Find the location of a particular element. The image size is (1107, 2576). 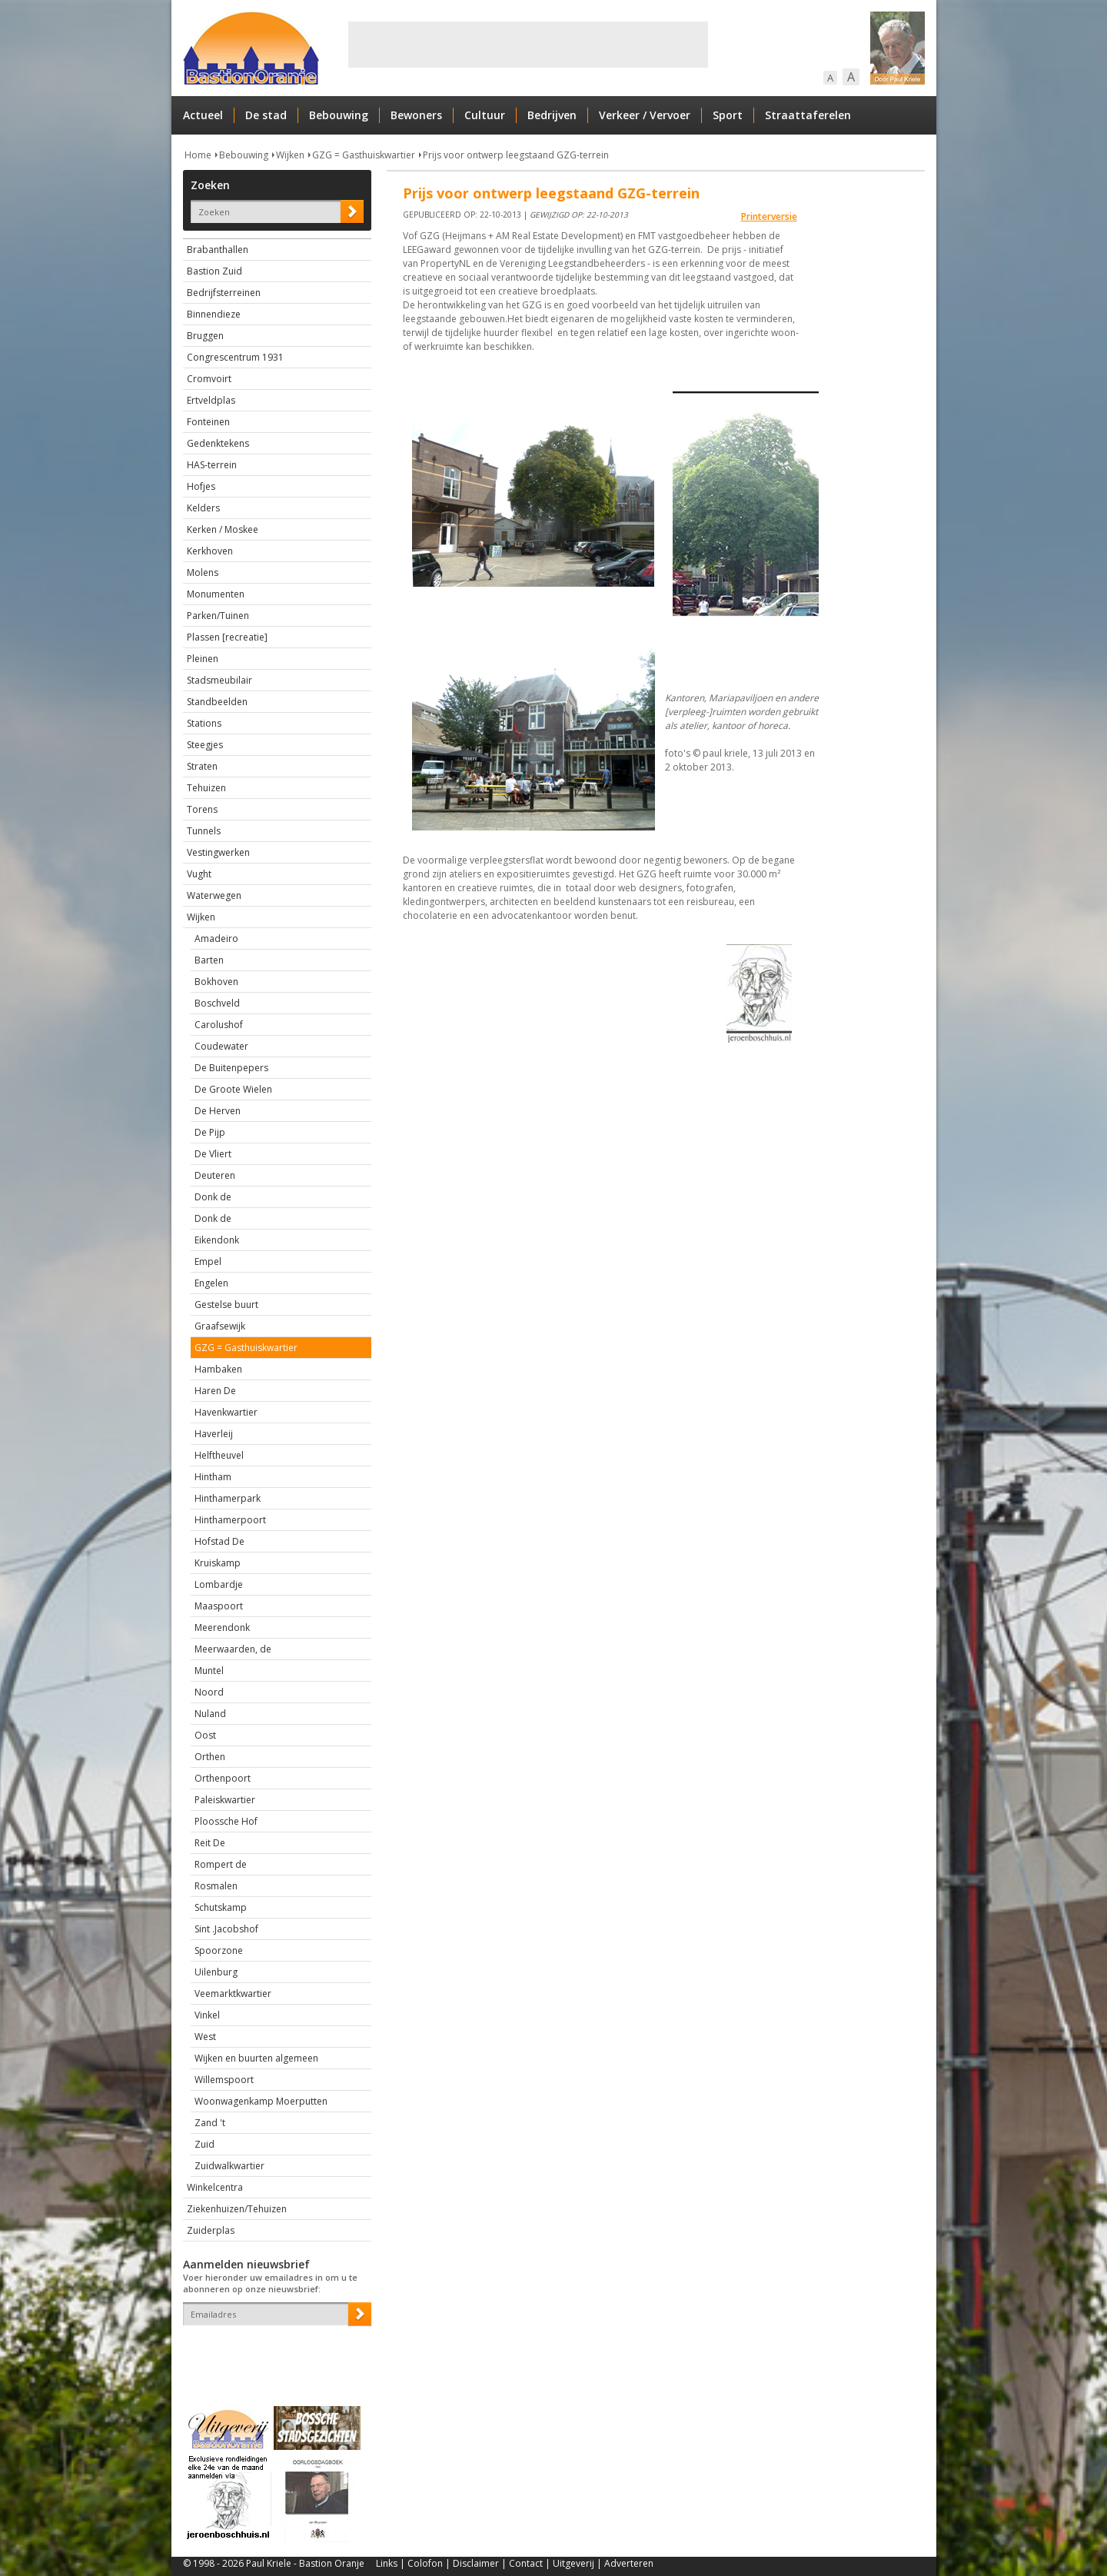

Engelen is located at coordinates (211, 1283).